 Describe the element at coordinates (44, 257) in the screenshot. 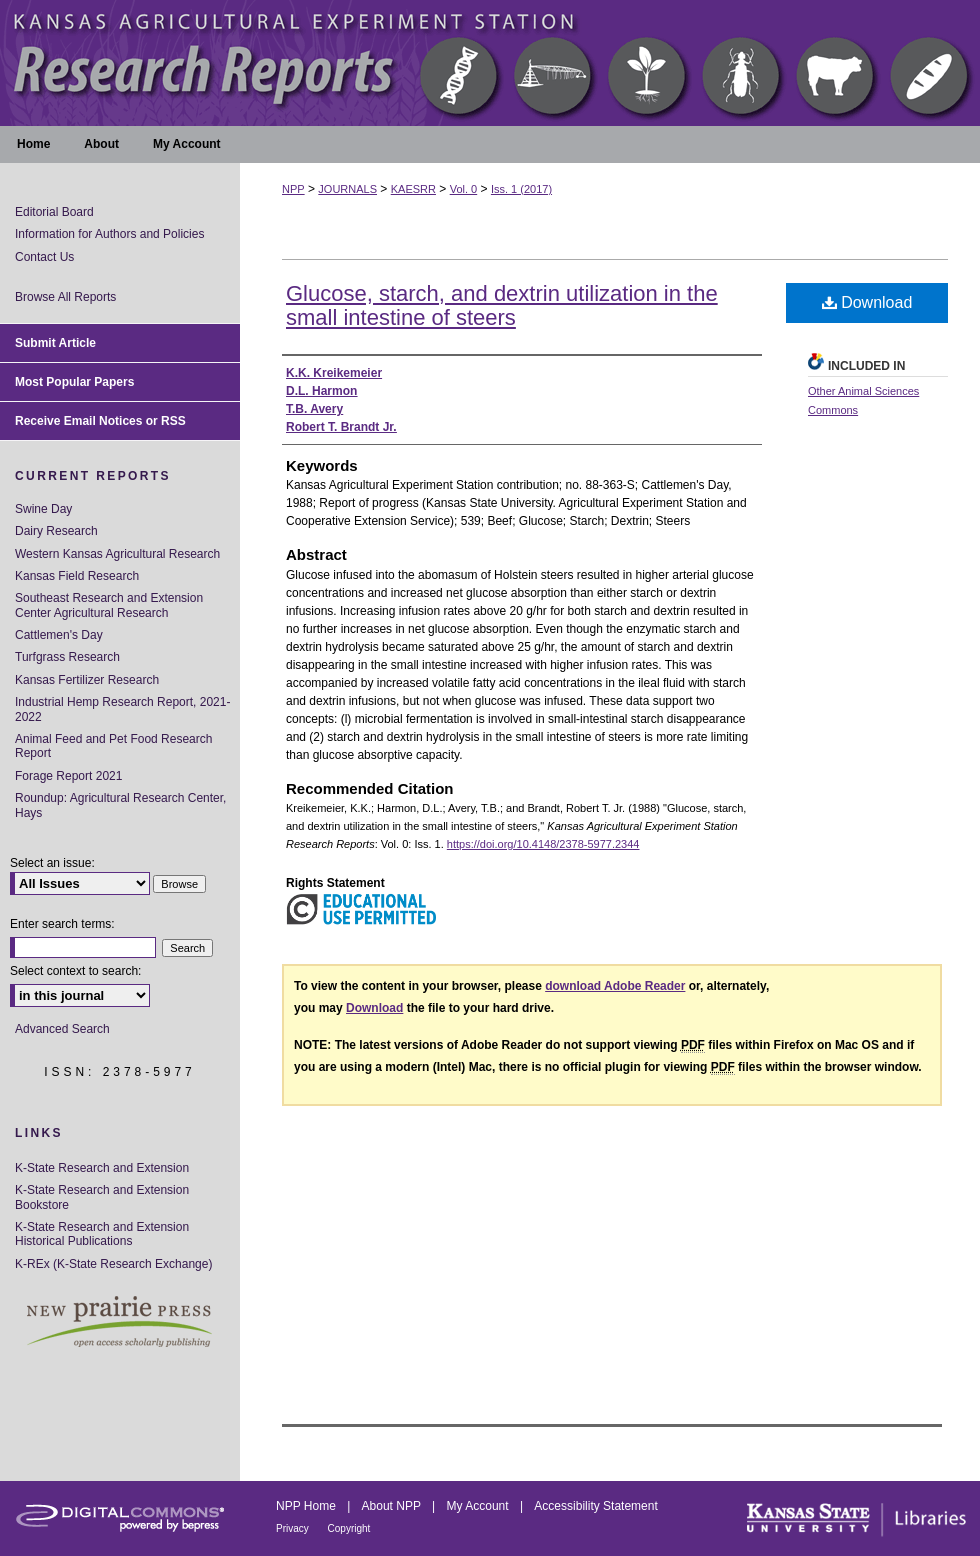

I see `Contact Us` at that location.